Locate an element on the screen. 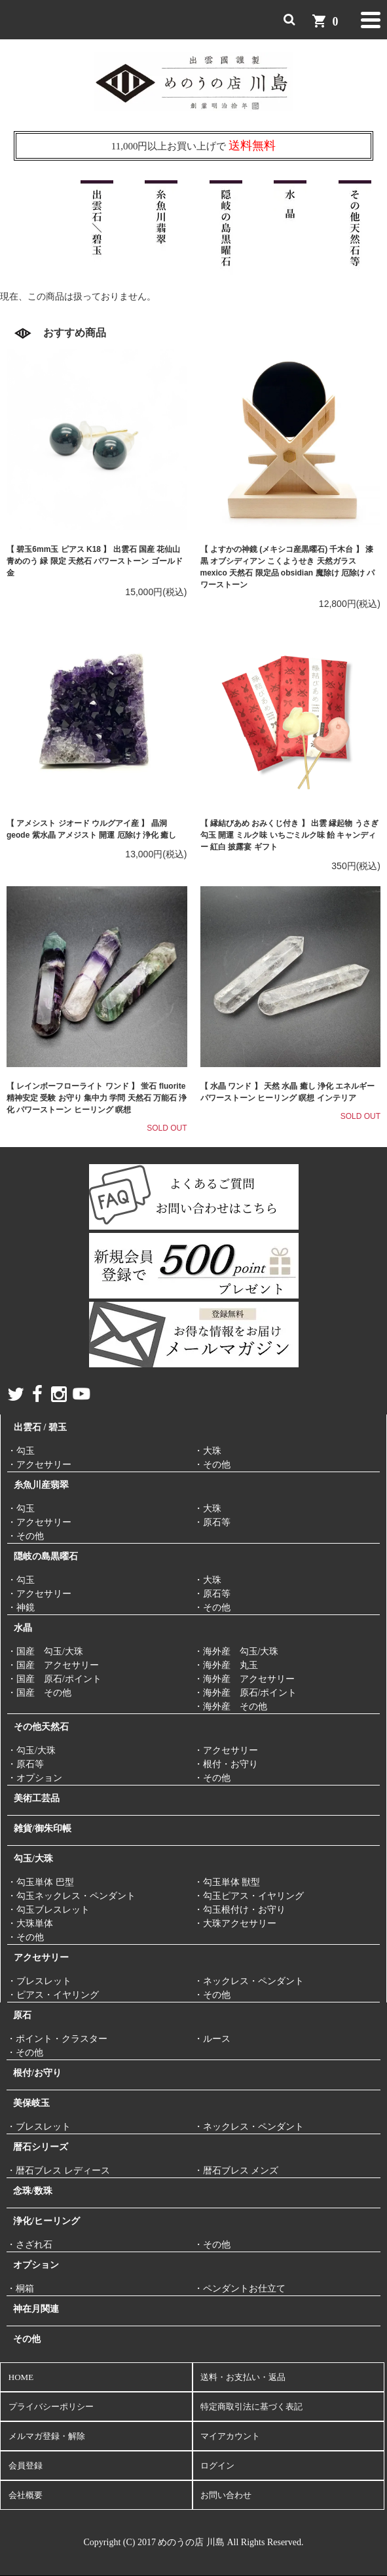 The width and height of the screenshot is (387, 2576). ・勾玉ネックレス・ペンダント is located at coordinates (71, 1896).